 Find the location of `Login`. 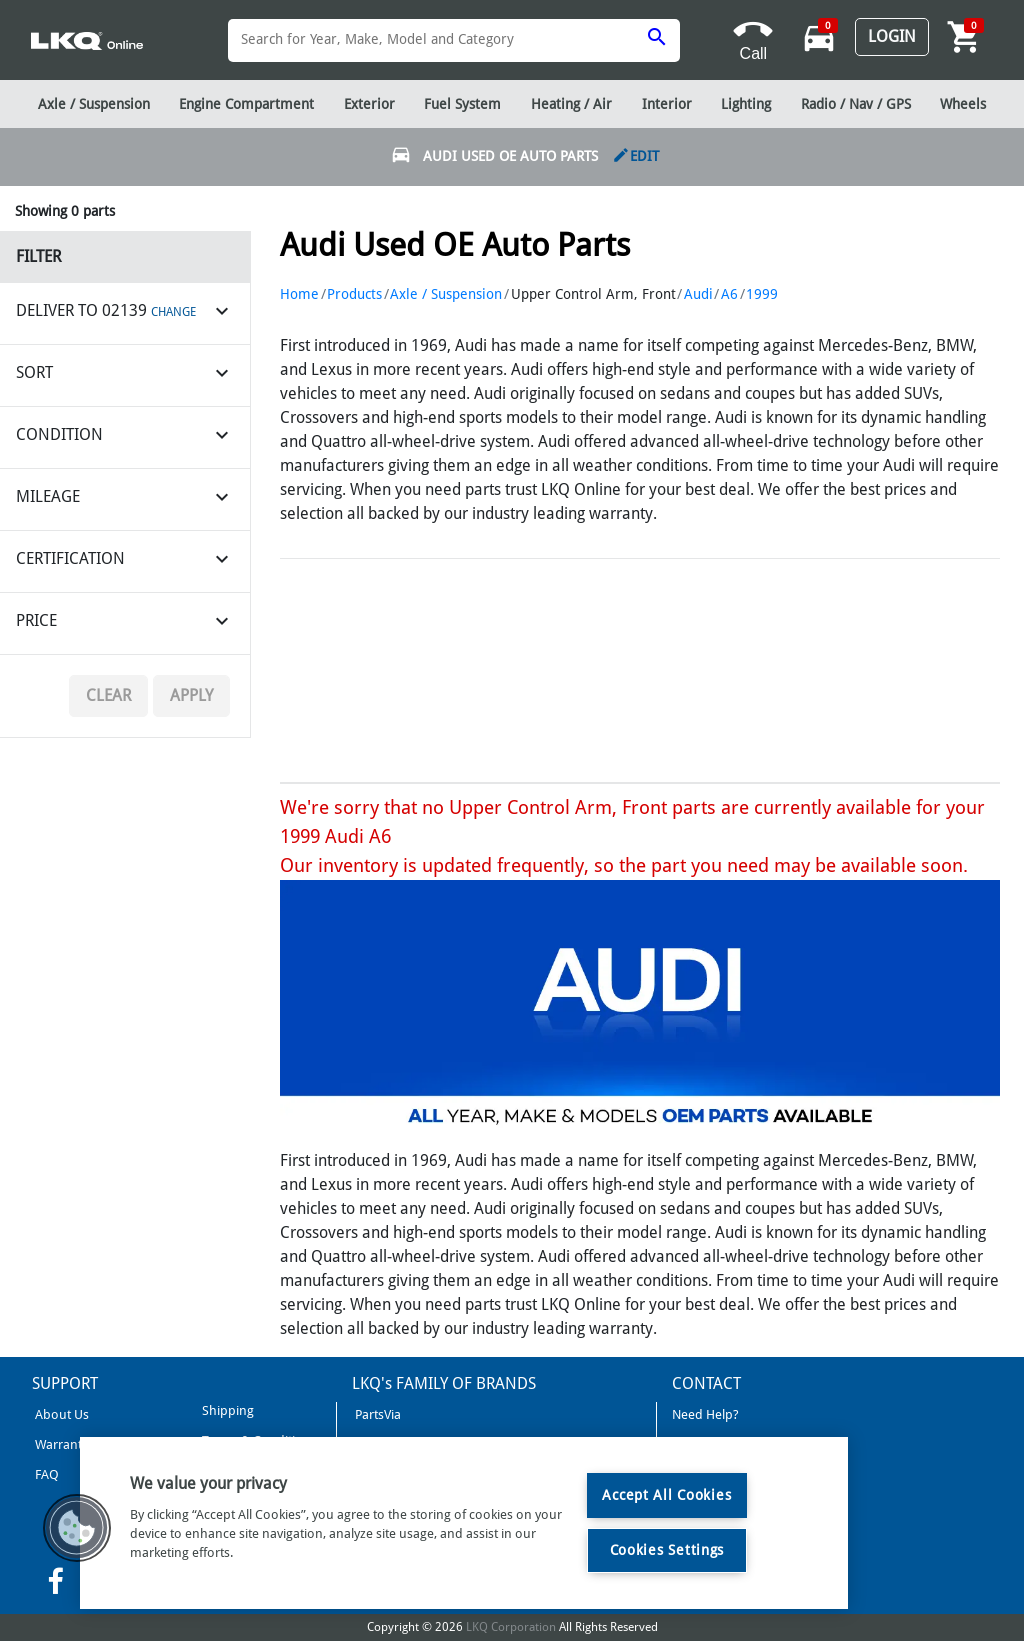

Login is located at coordinates (892, 36).